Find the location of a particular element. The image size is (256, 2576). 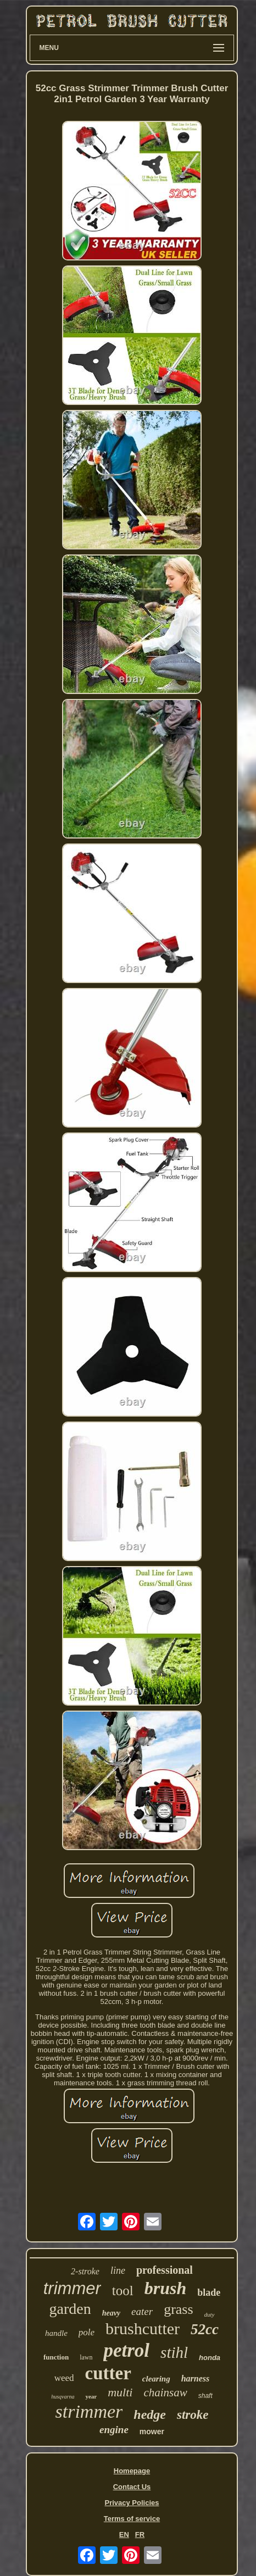

cutter is located at coordinates (108, 2373).